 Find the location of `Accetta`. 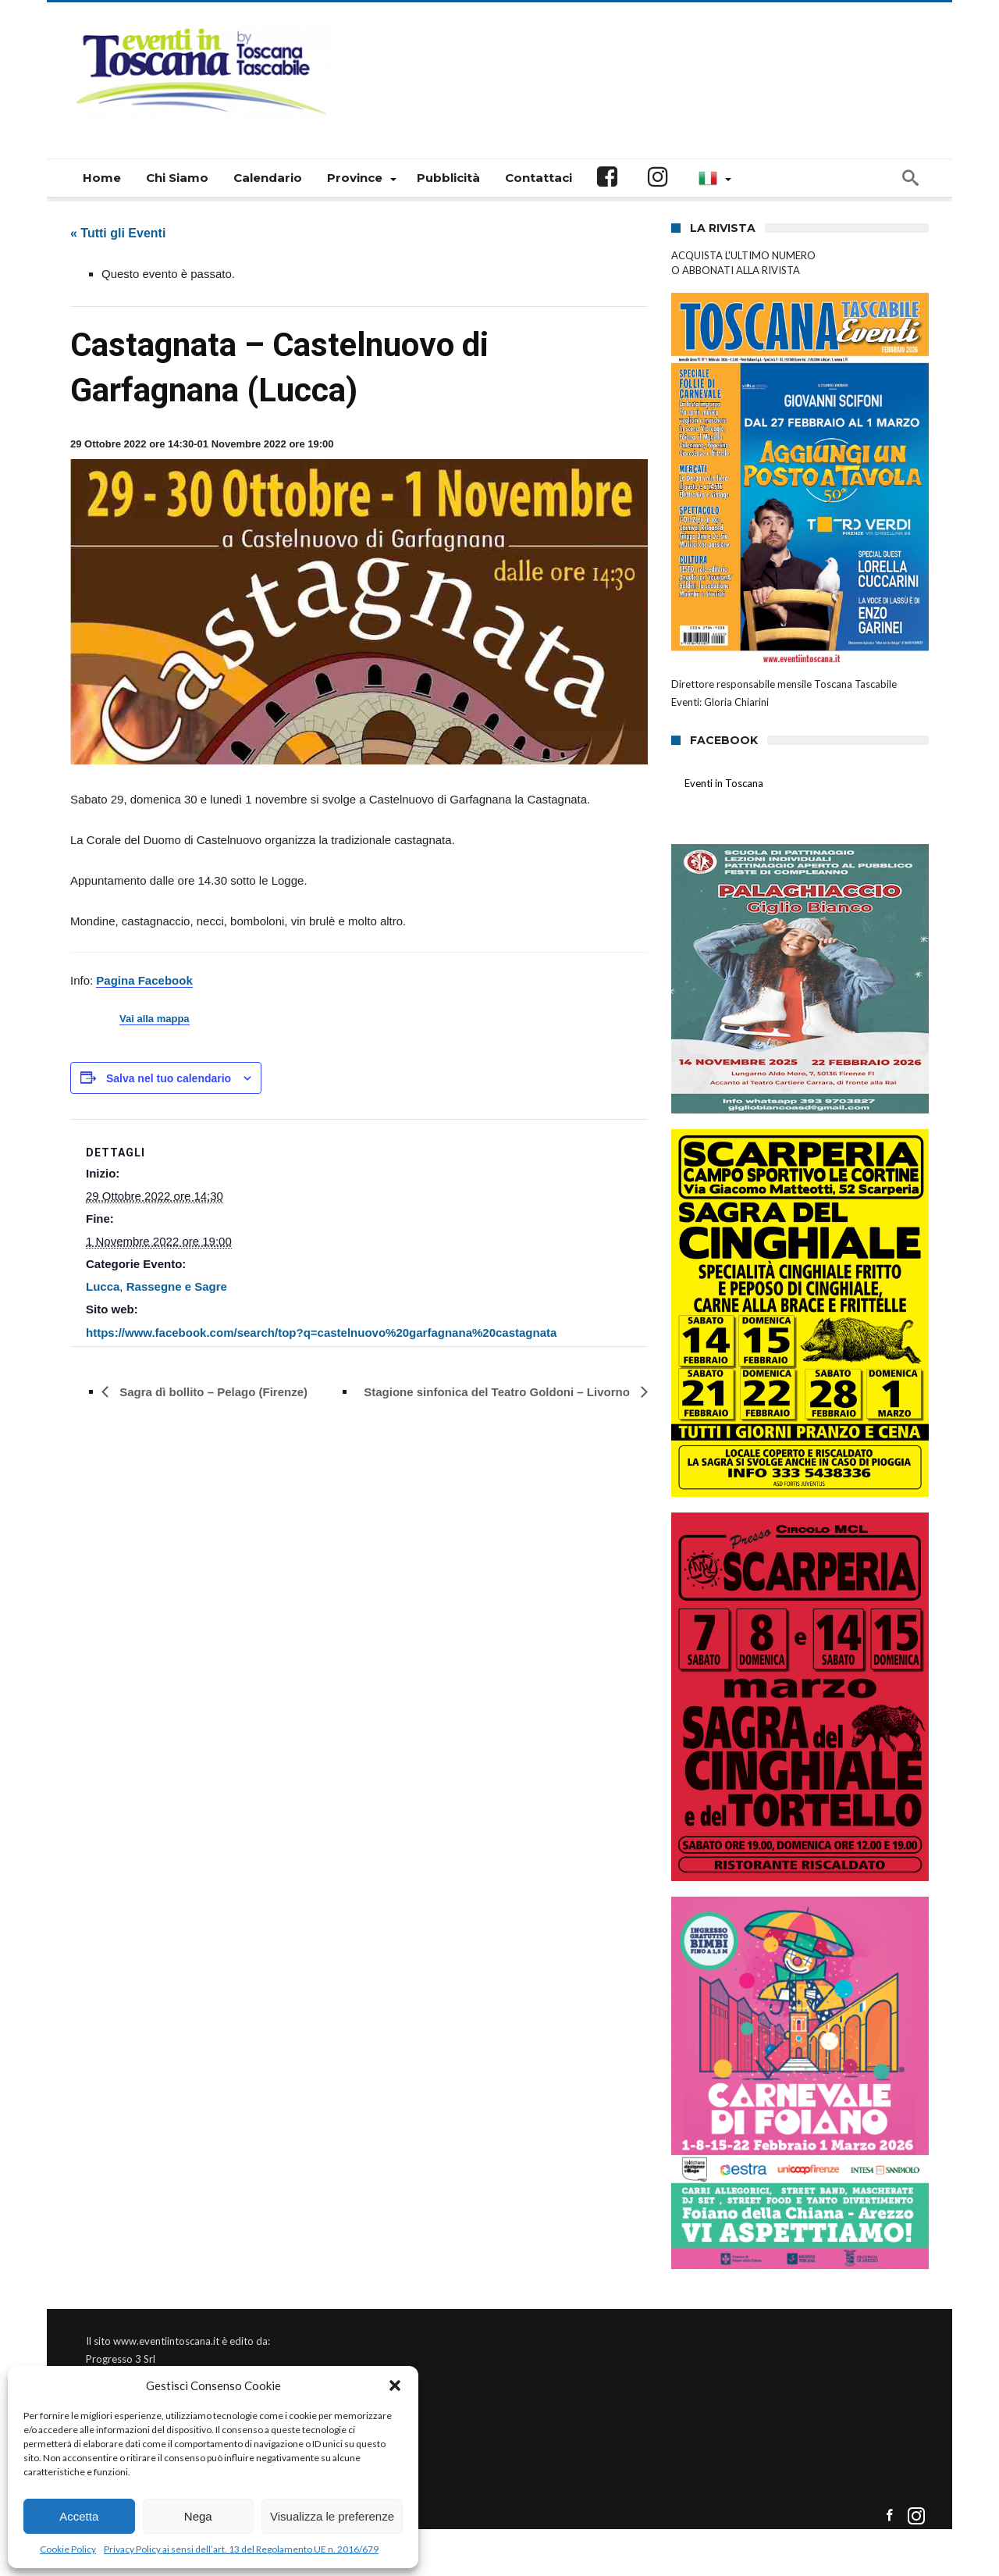

Accetta is located at coordinates (78, 2516).